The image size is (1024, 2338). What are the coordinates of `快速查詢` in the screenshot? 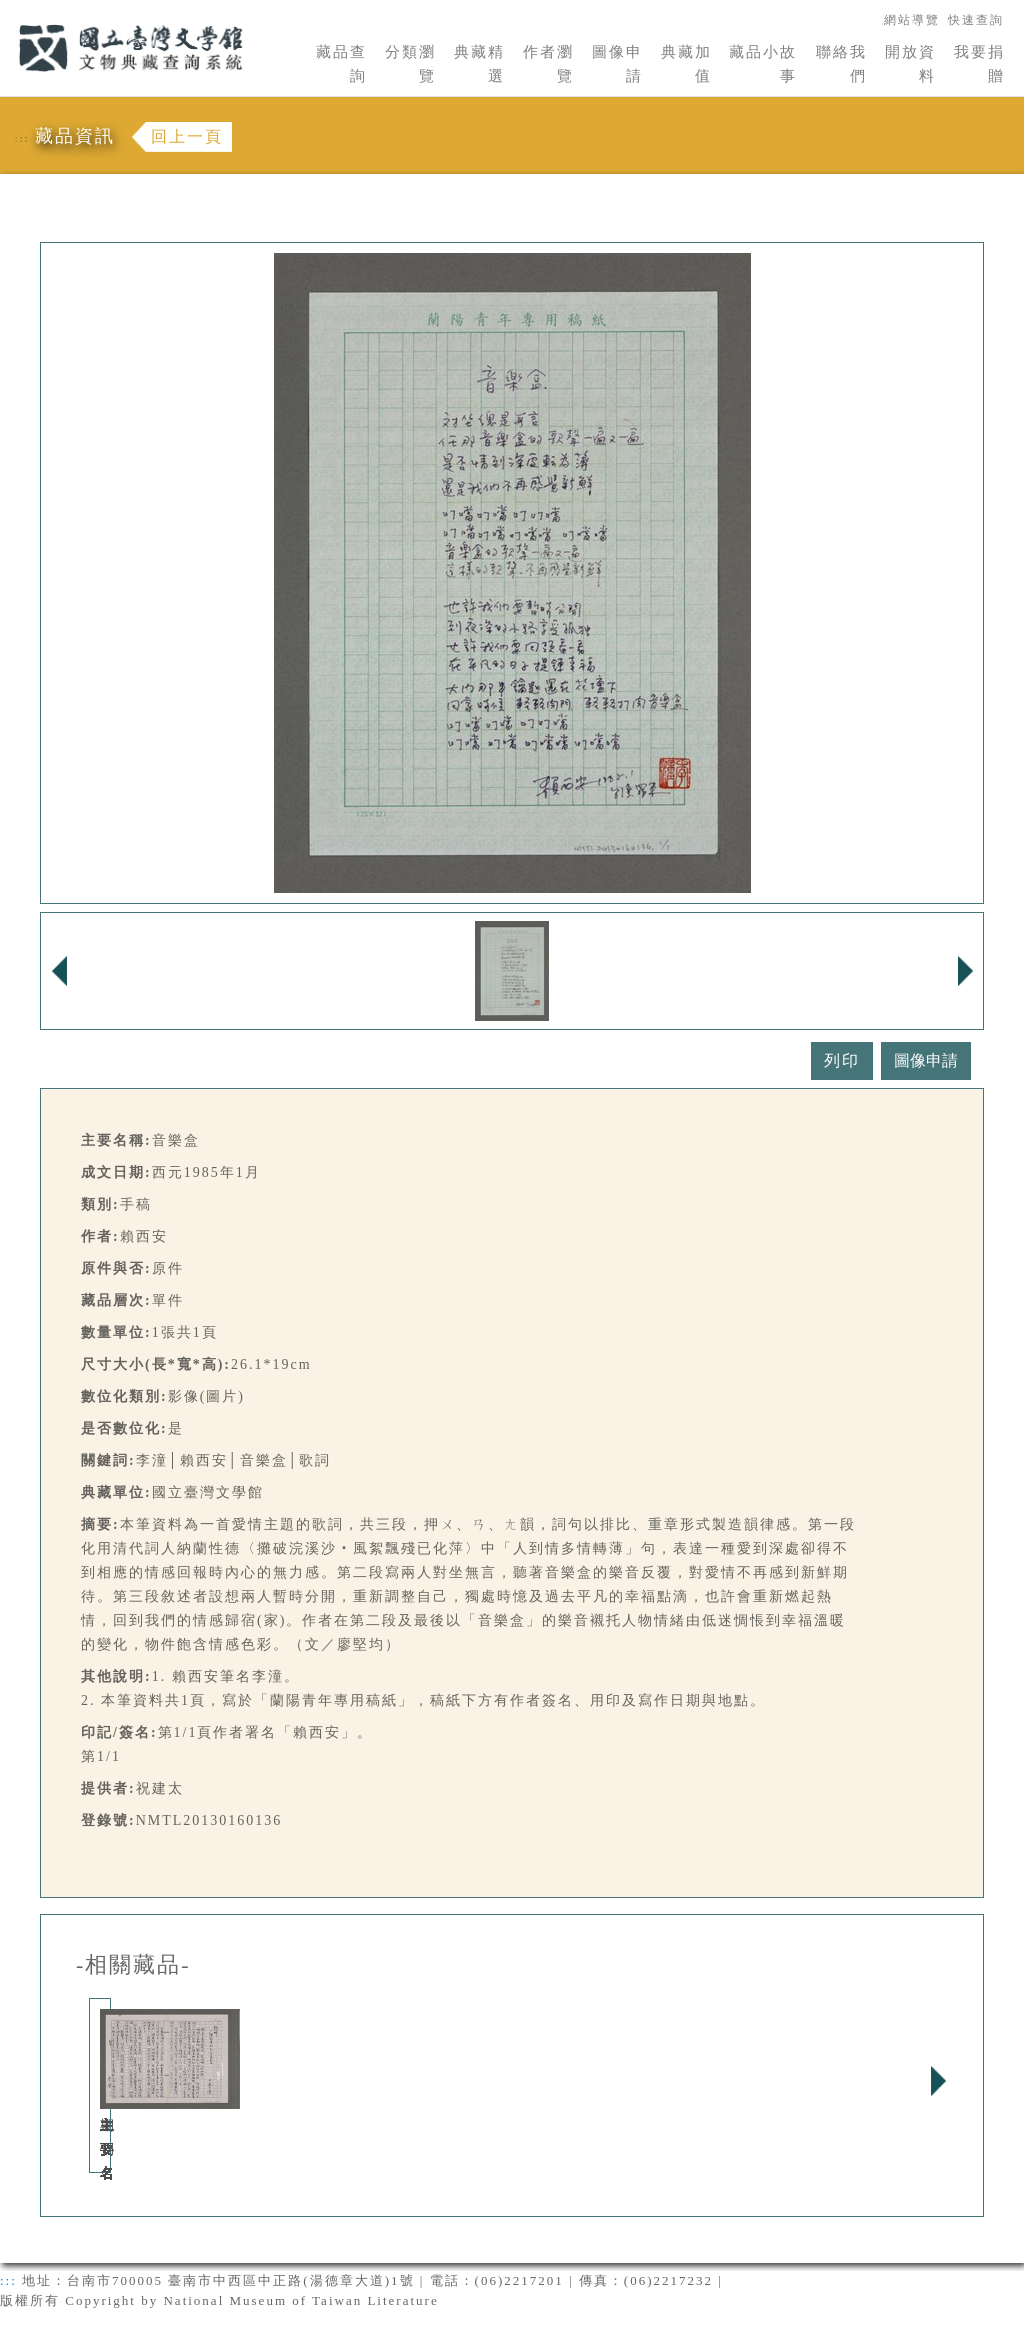 It's located at (976, 20).